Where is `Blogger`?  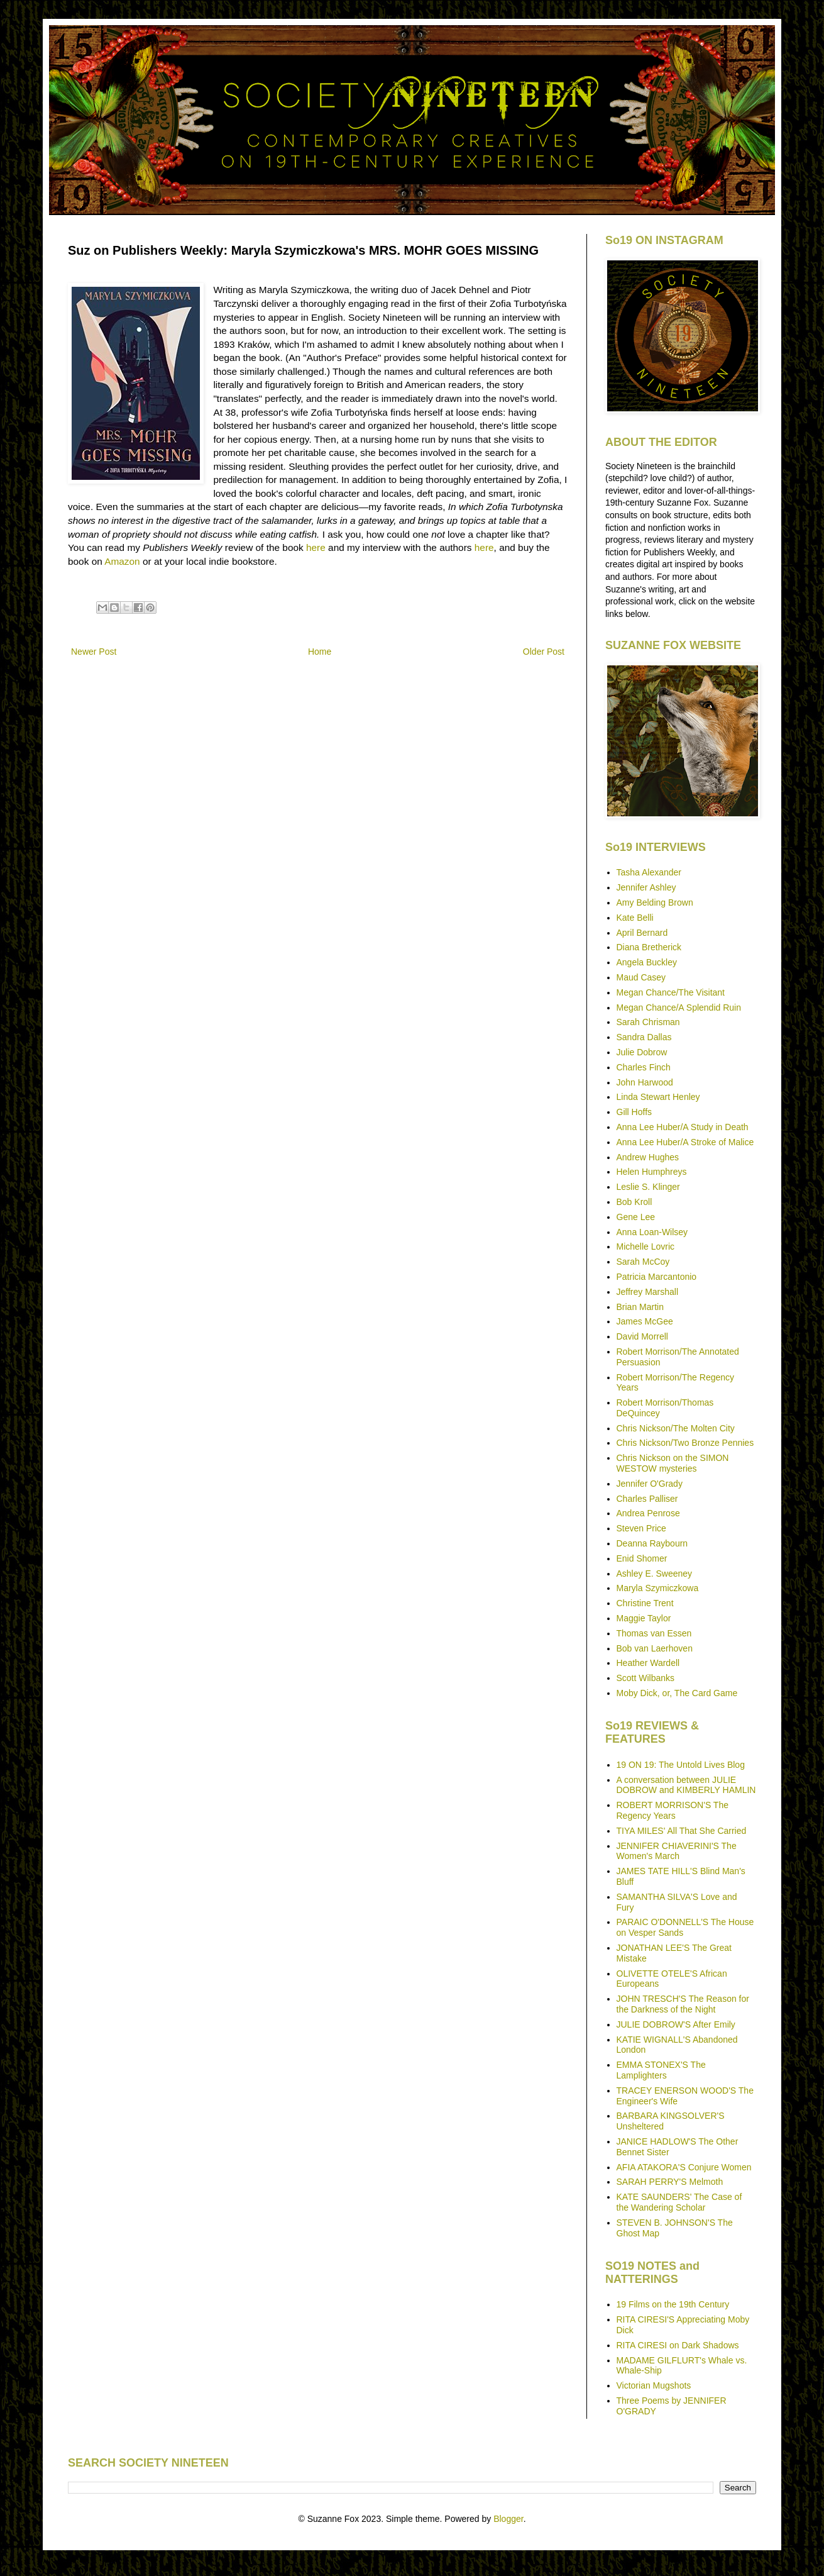 Blogger is located at coordinates (508, 2519).